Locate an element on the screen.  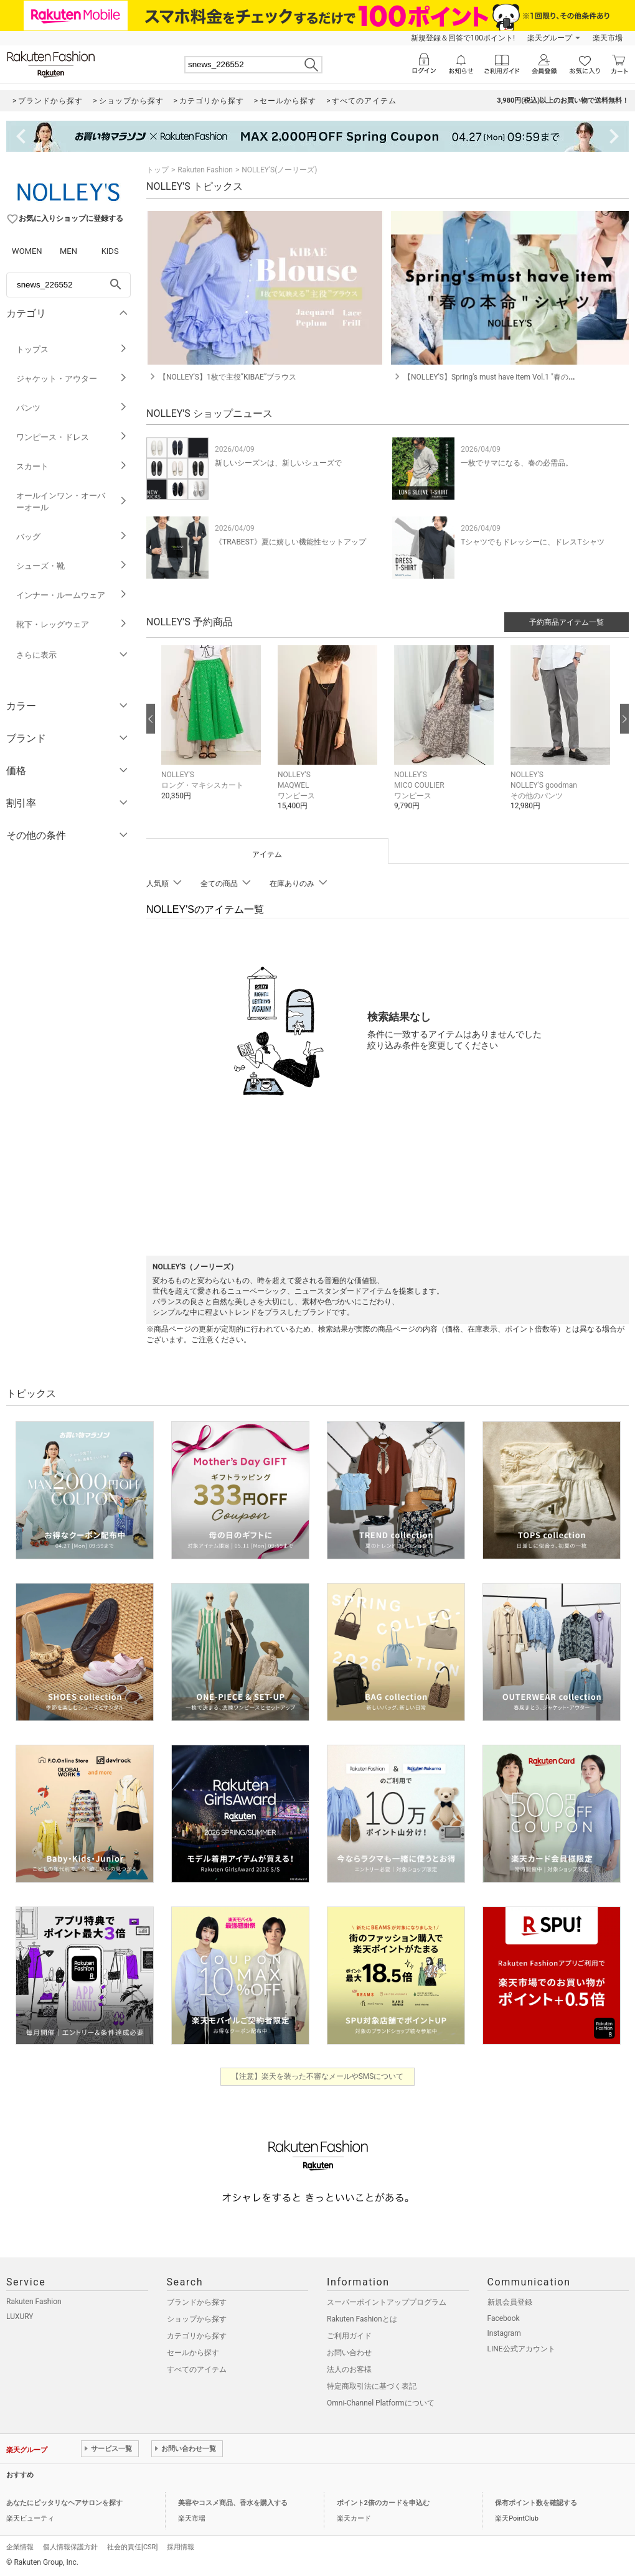
LUXURY is located at coordinates (20, 2316).